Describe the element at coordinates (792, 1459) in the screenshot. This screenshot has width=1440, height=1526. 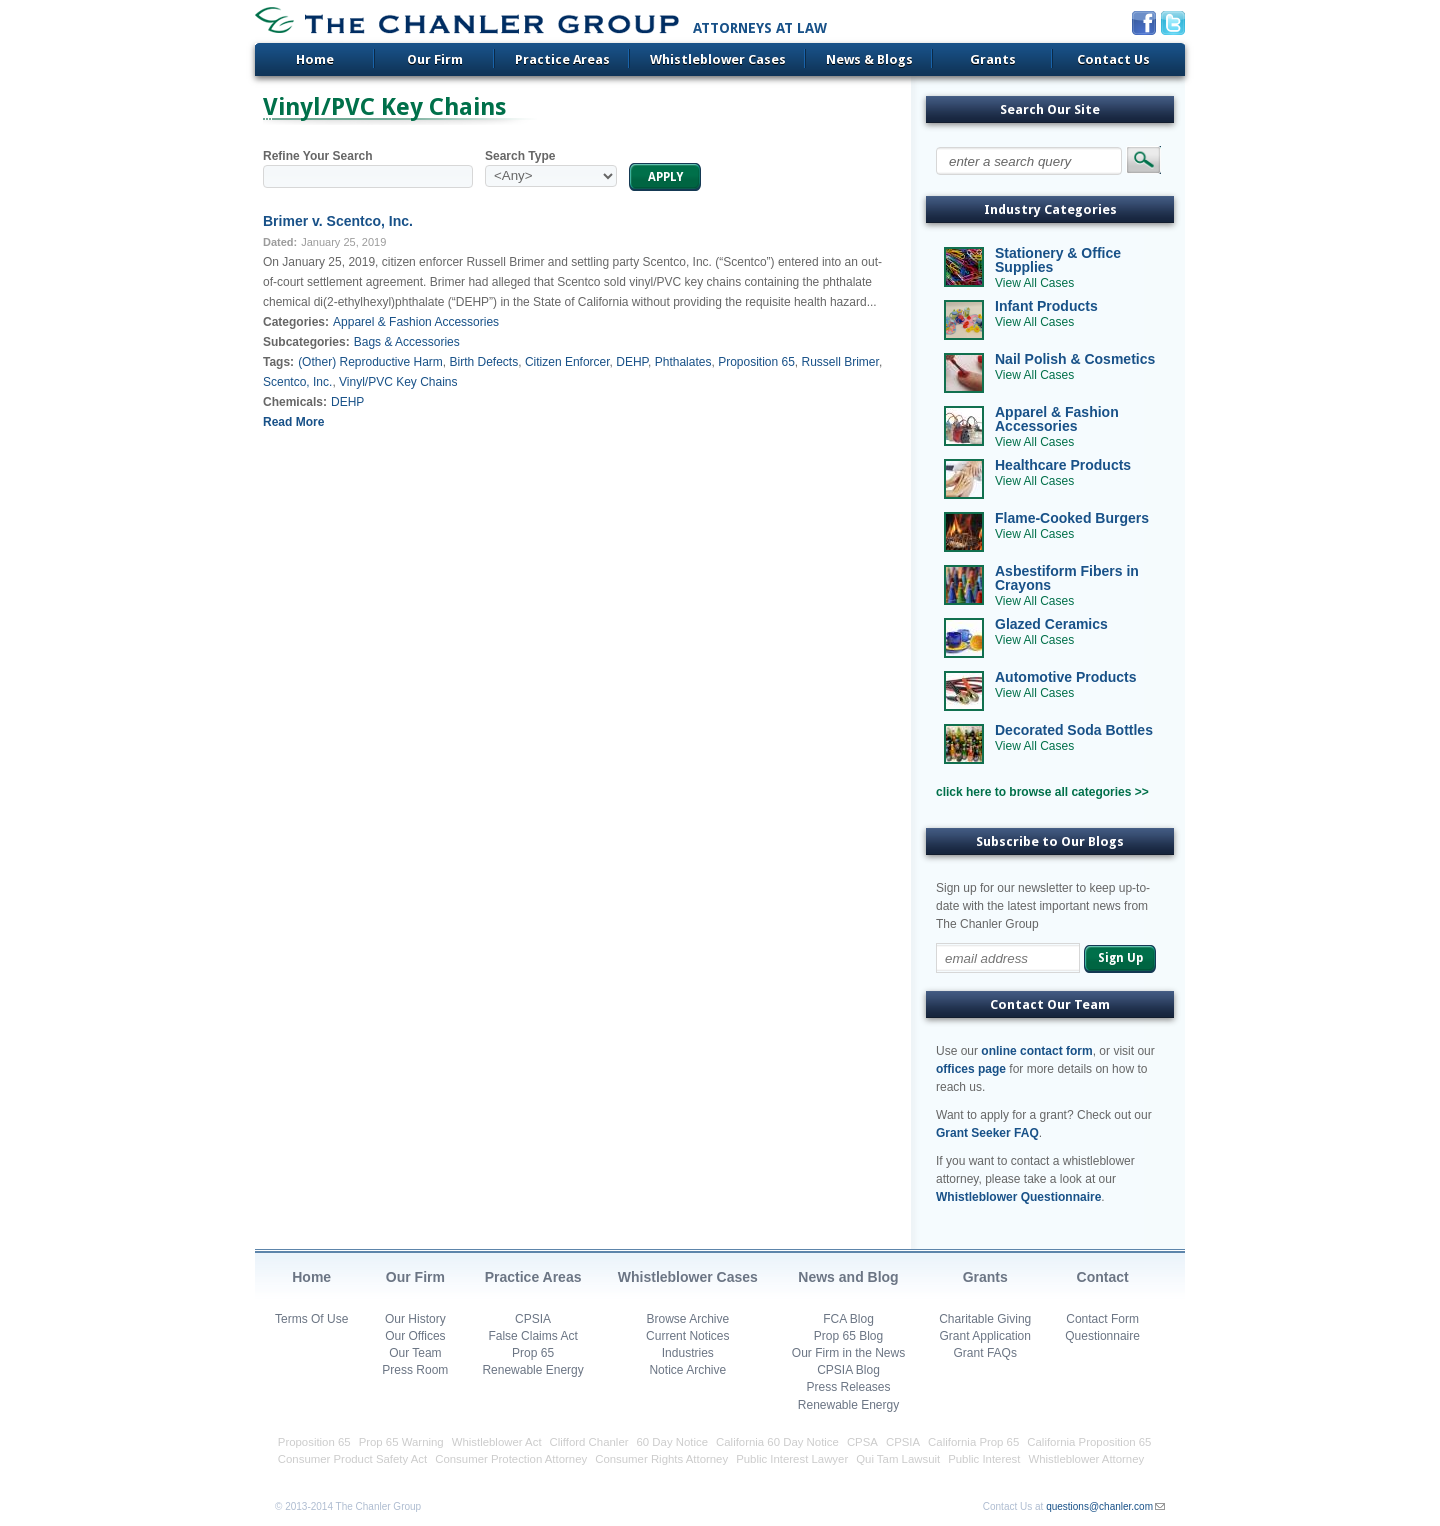
I see `Public Interest Lawyer` at that location.